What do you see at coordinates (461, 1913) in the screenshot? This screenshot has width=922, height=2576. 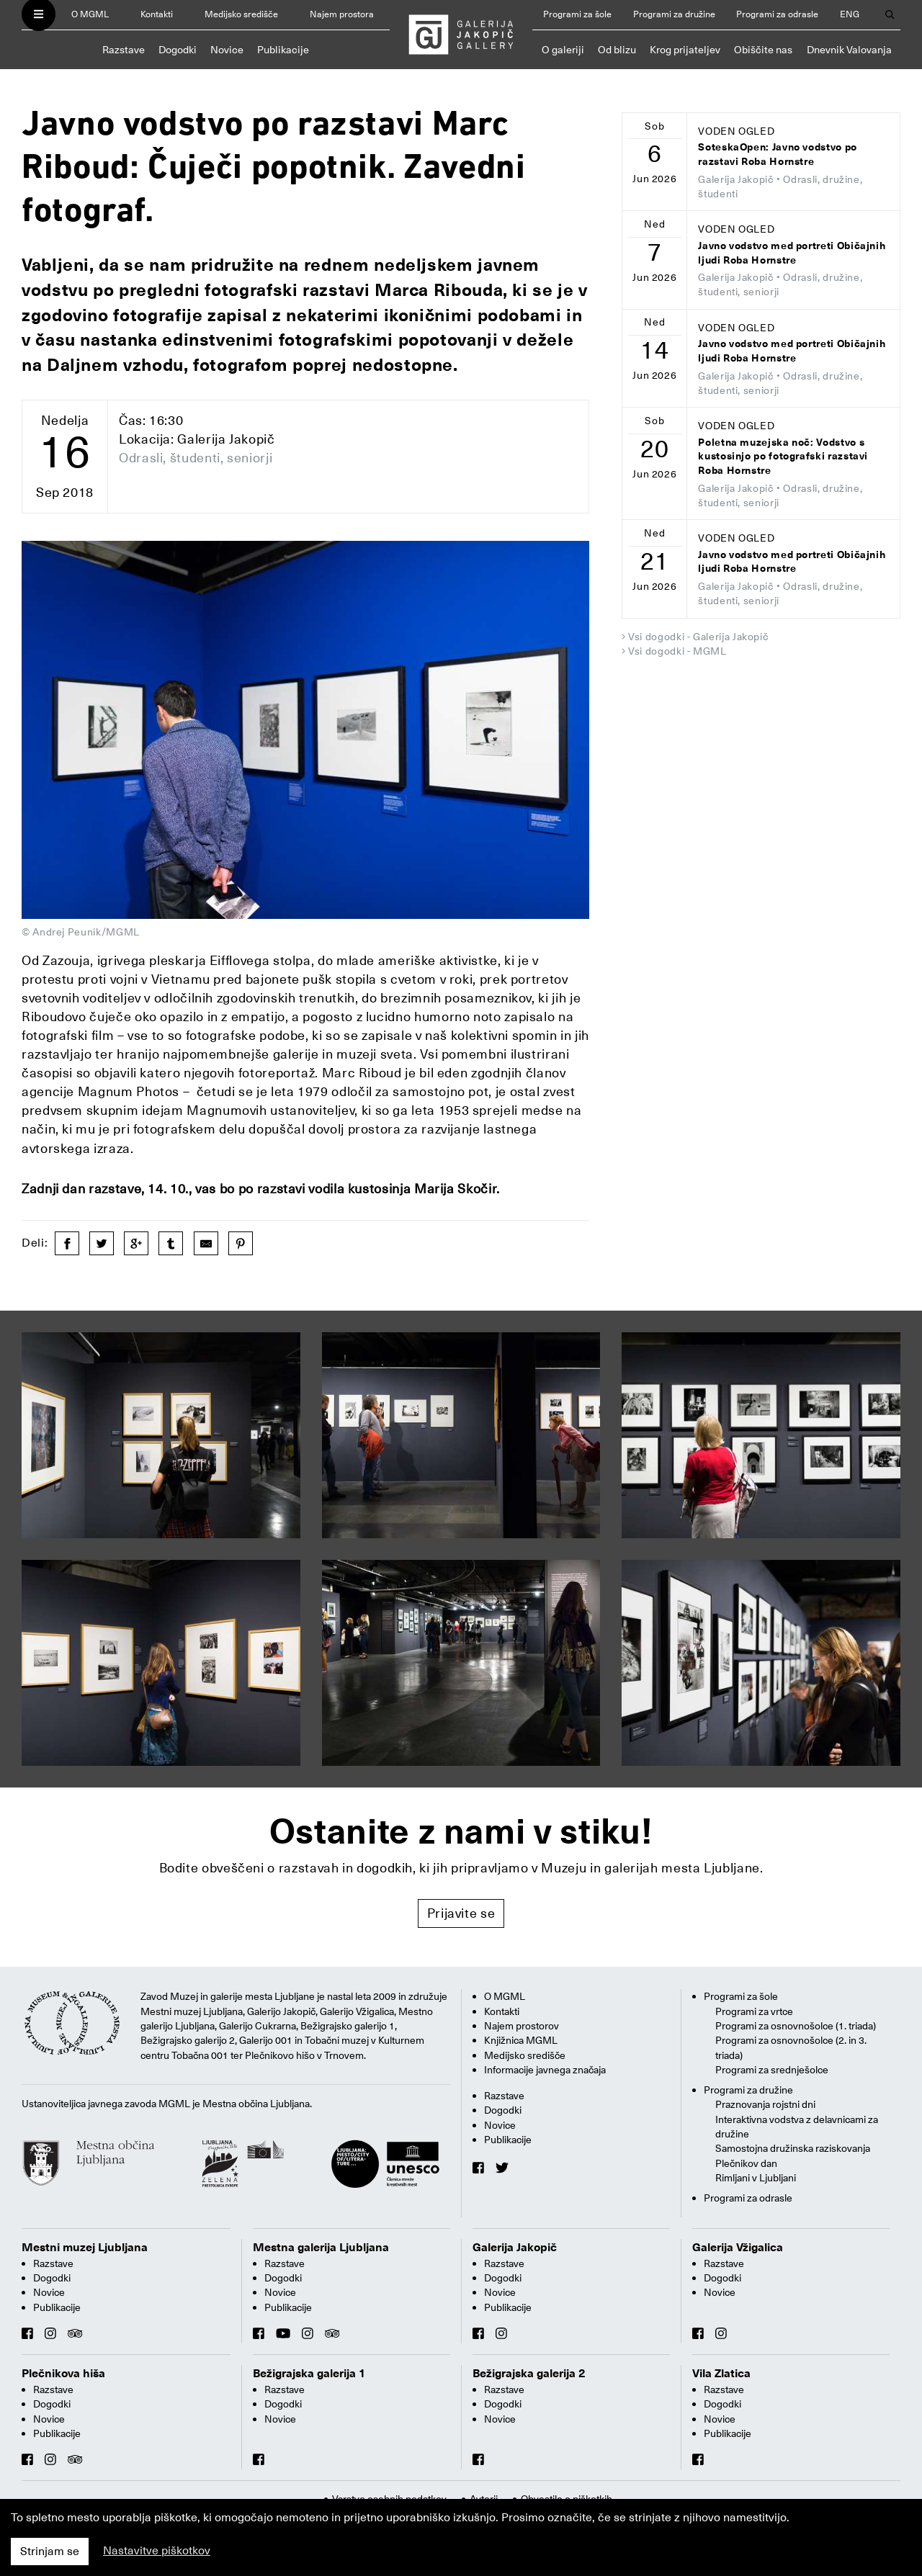 I see `Prijavite se` at bounding box center [461, 1913].